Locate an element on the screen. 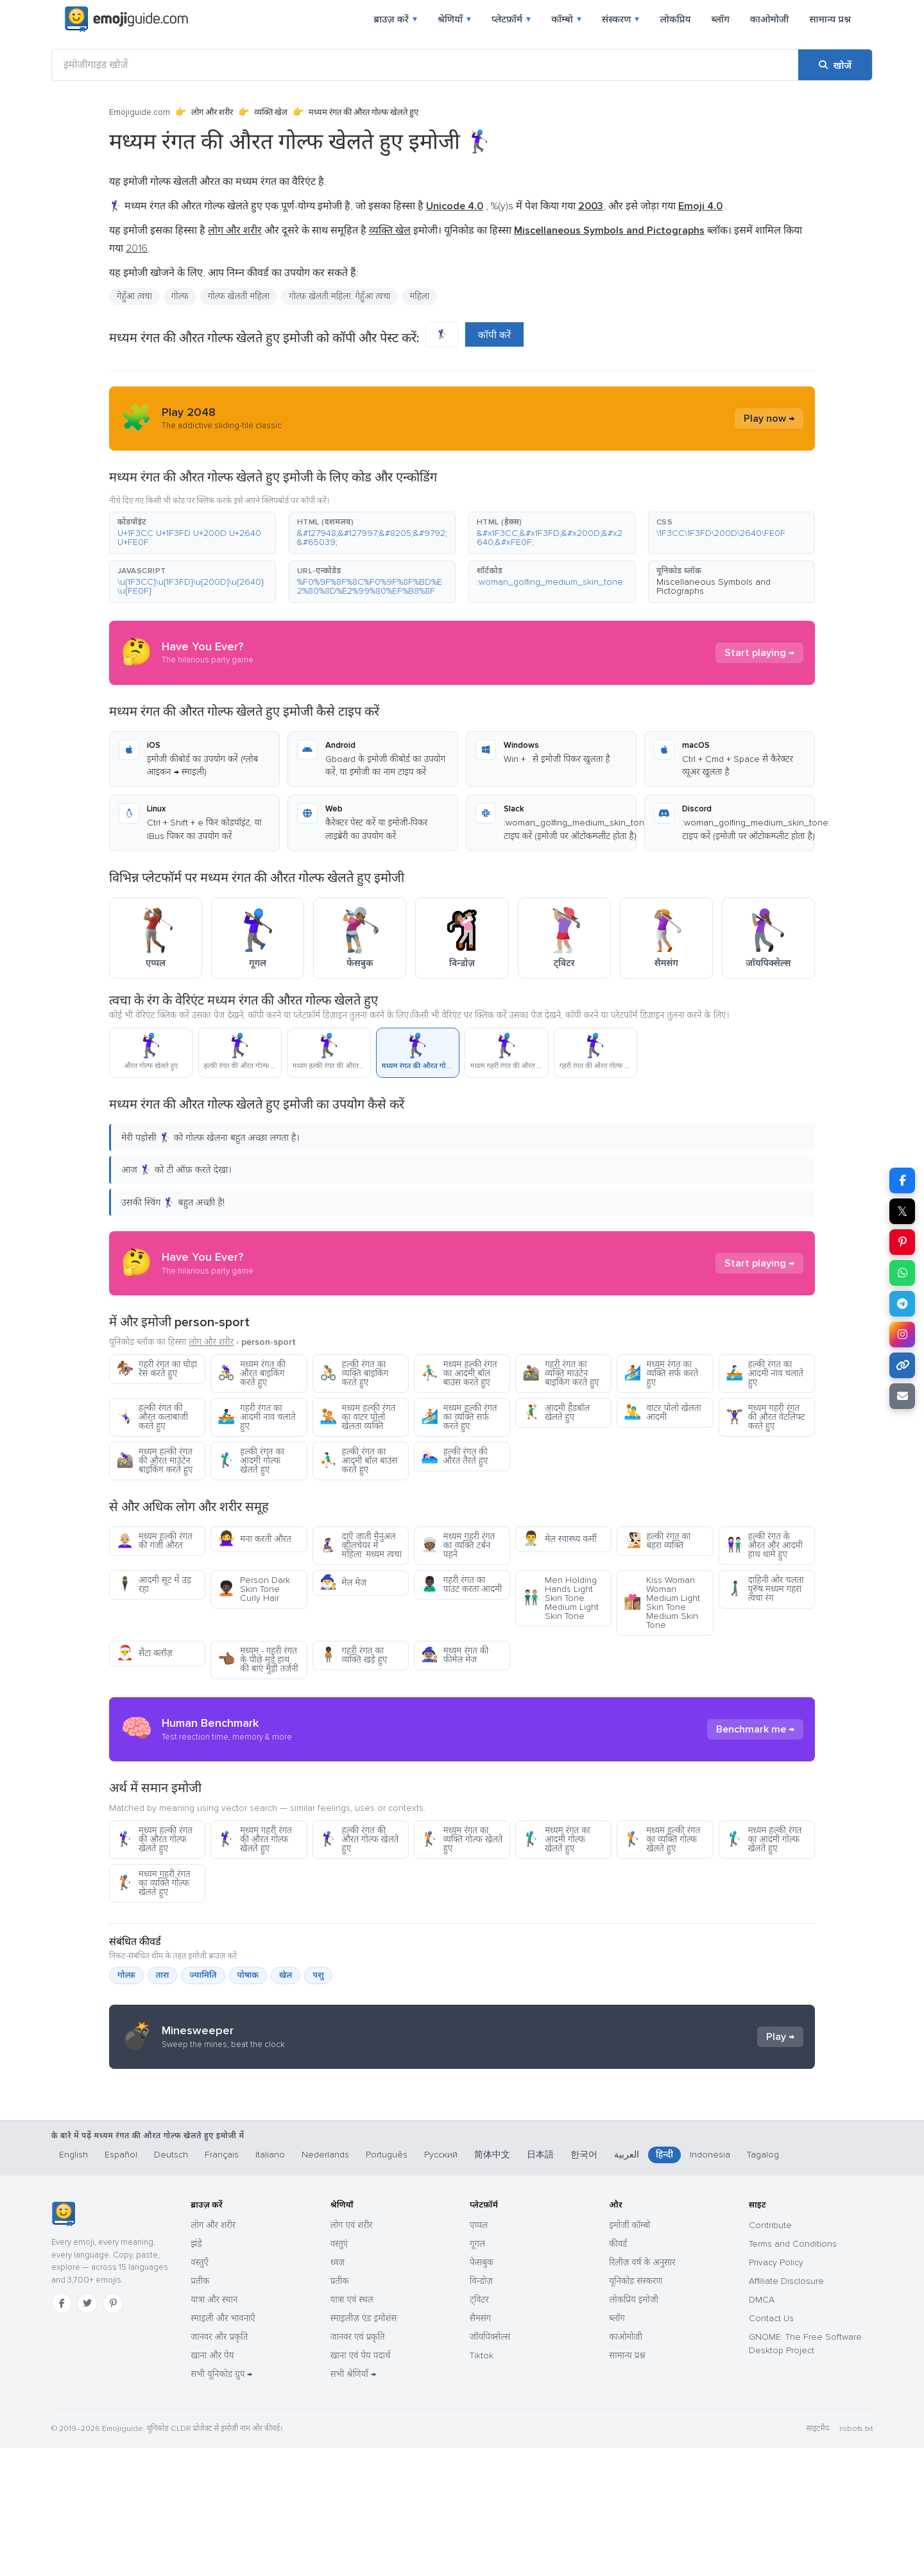  मध्यम - गहरी रंगत के पीछे मुड़े हाथ की बाएं मुड़ी तर्जनी is located at coordinates (258, 1659).